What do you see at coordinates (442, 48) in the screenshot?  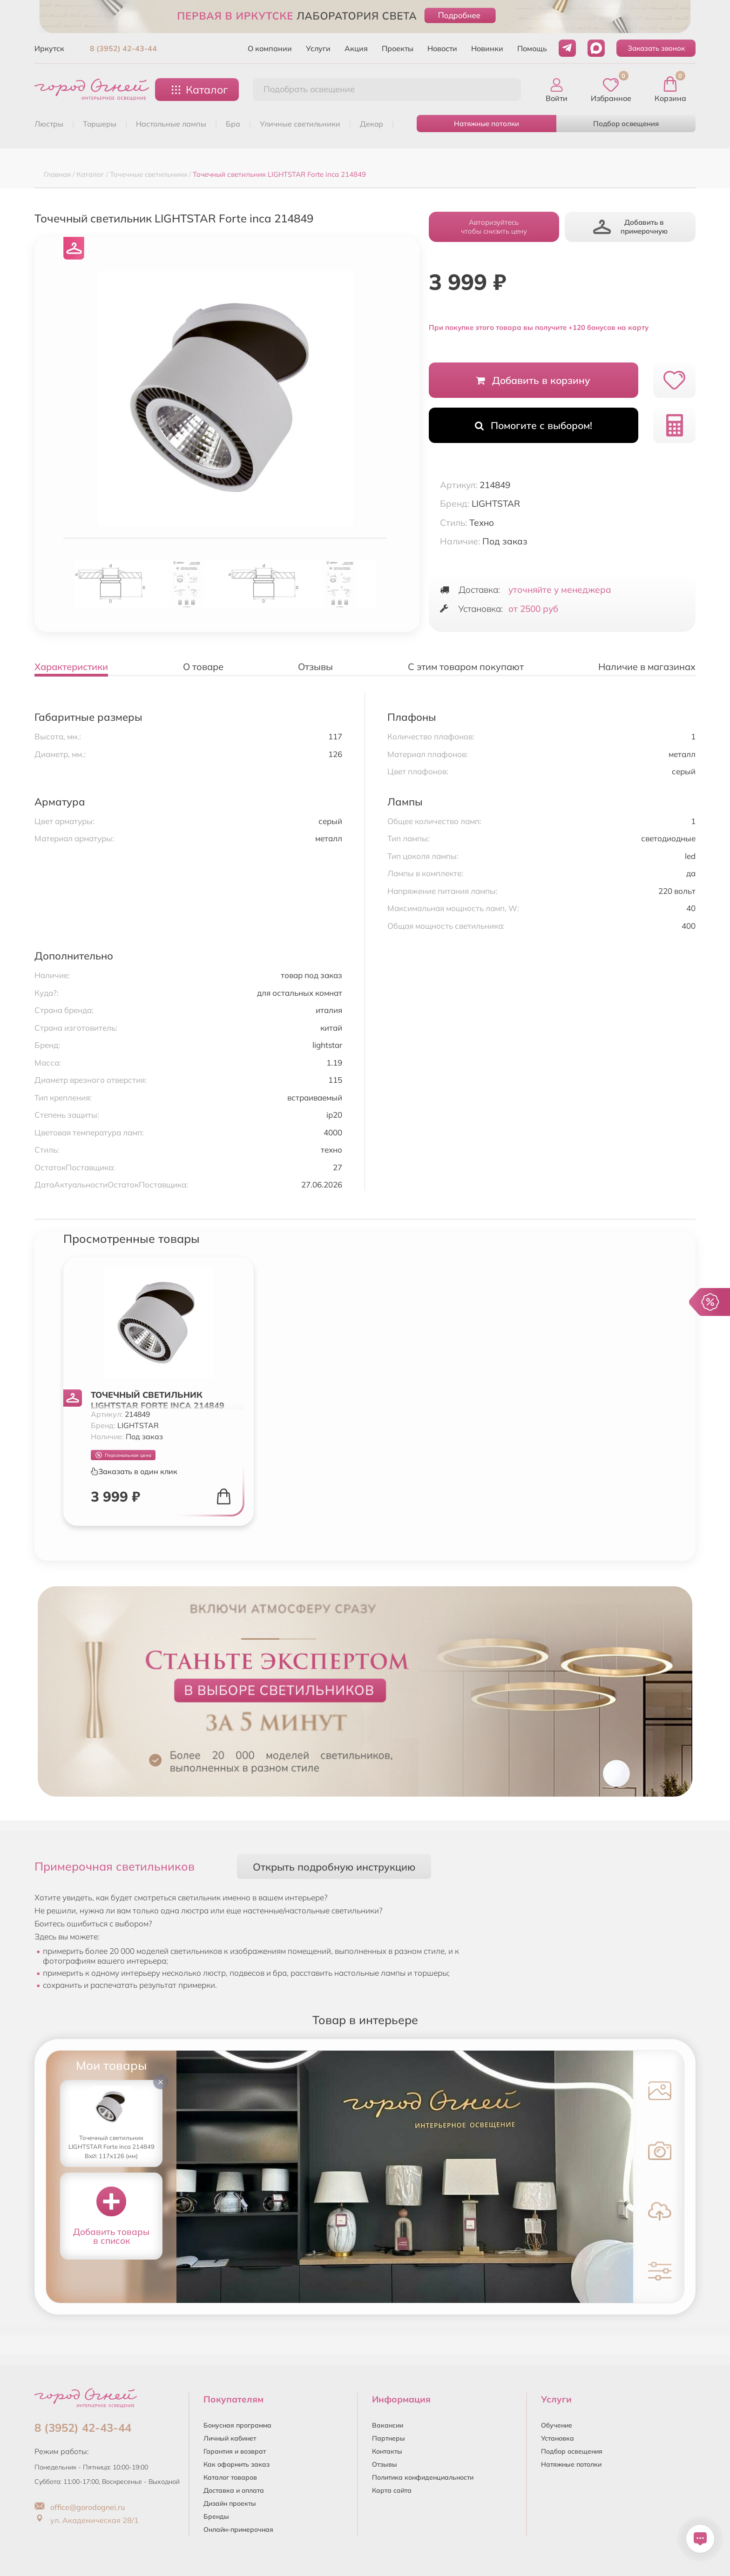 I see `Новости` at bounding box center [442, 48].